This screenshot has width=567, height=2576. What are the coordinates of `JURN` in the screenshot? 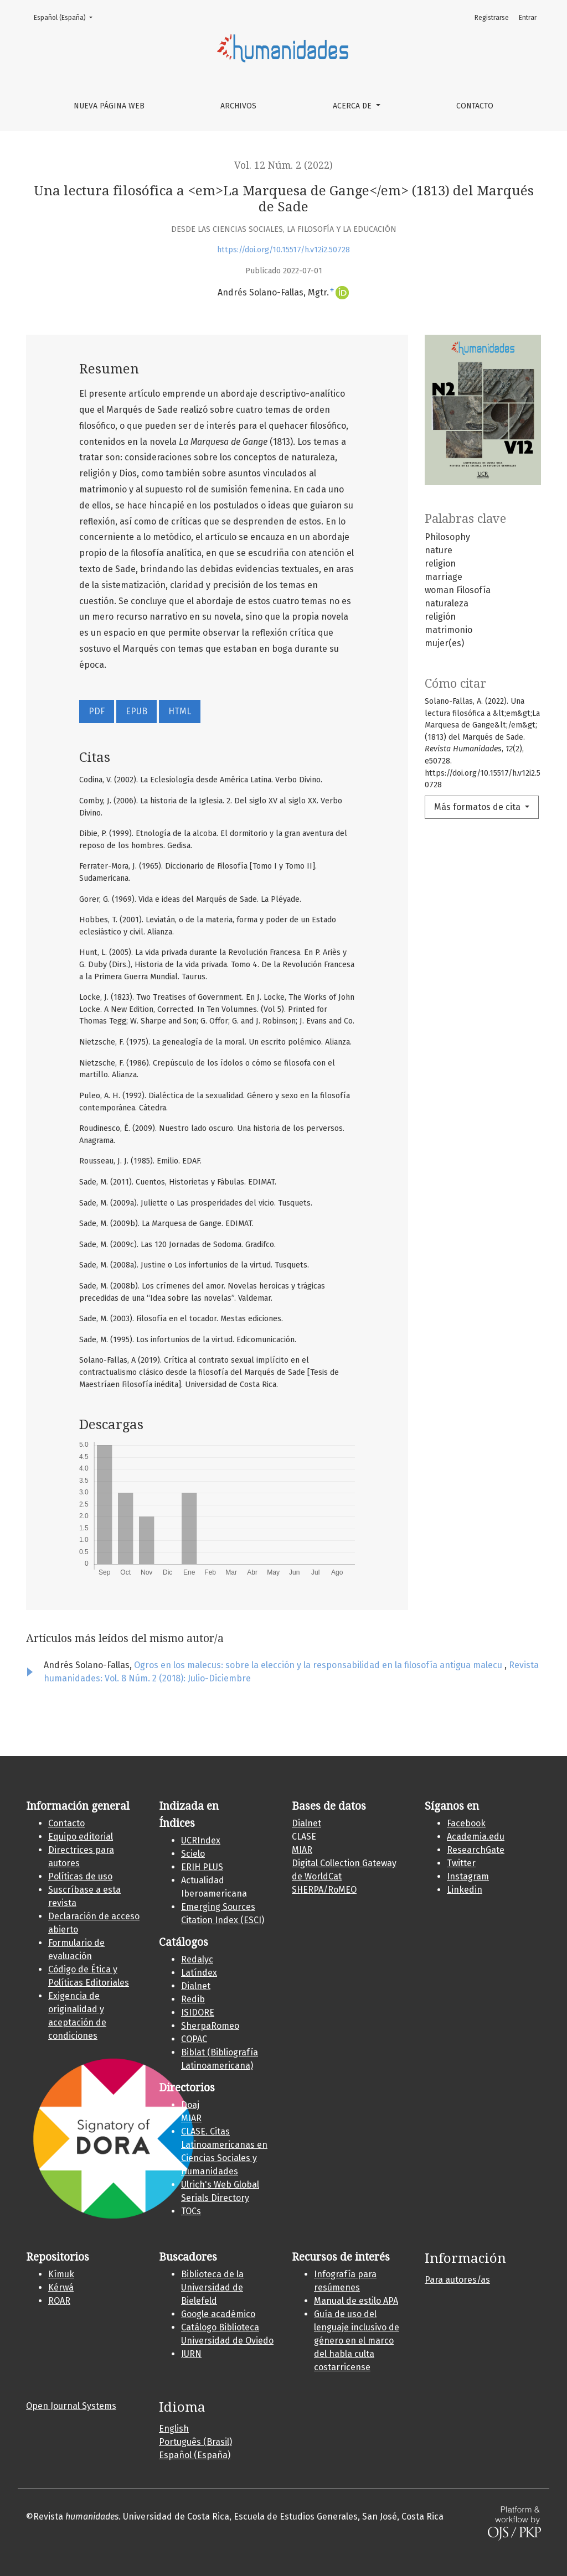 It's located at (191, 2354).